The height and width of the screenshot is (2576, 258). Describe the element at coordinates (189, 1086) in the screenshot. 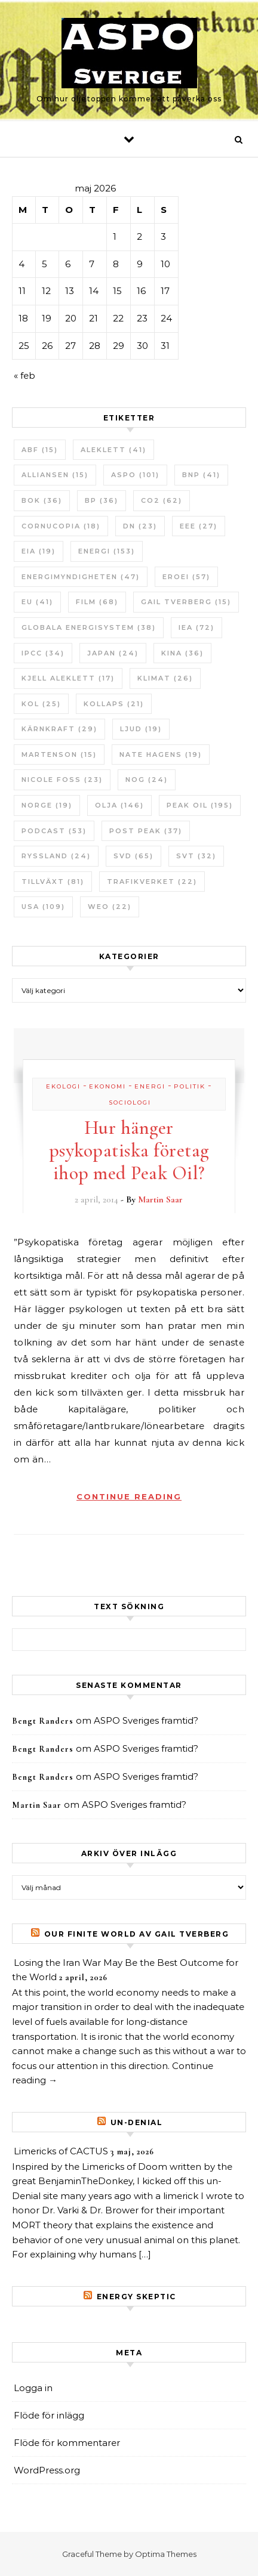

I see `Politik` at that location.